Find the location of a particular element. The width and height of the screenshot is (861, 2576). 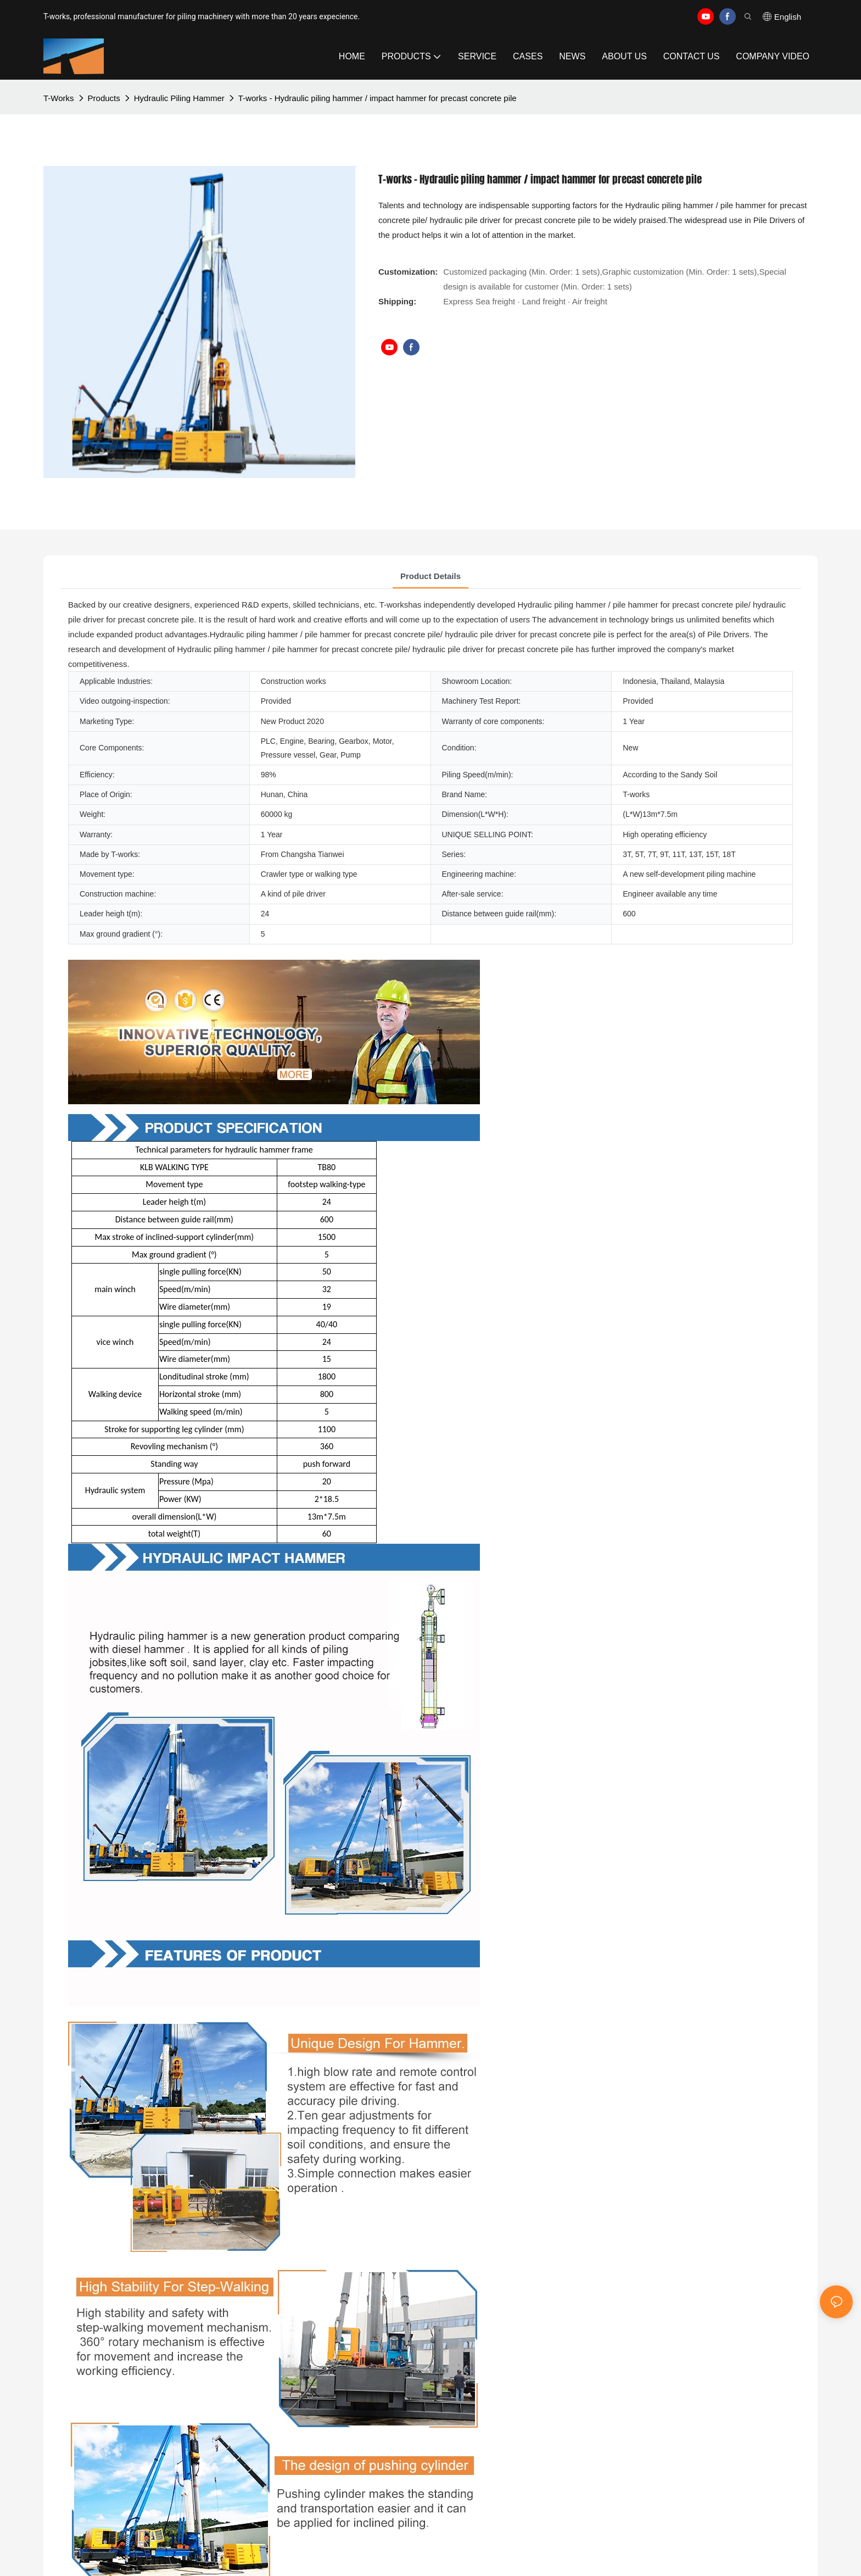

Hydraulic Piling Hammer is located at coordinates (179, 98).